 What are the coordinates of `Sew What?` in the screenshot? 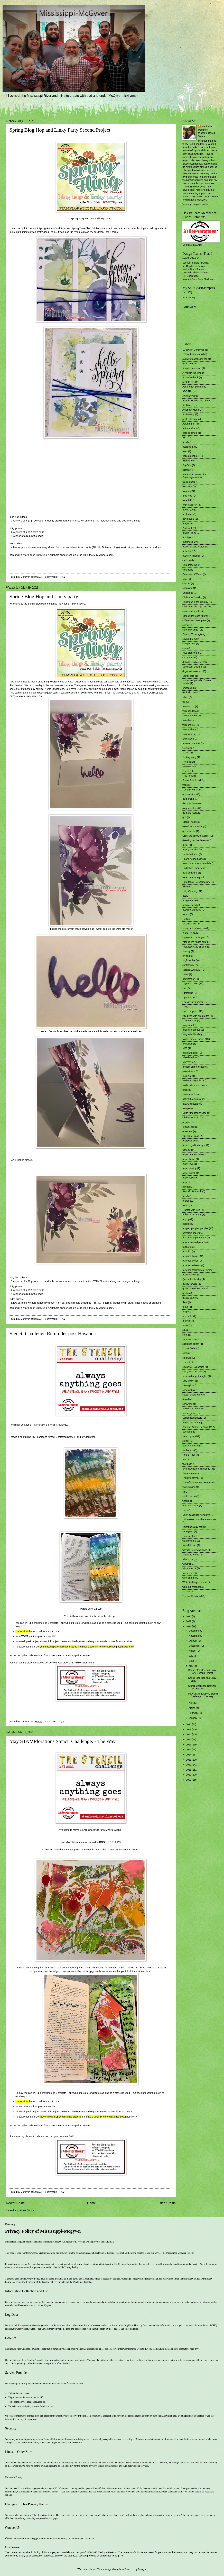 It's located at (188, 1381).